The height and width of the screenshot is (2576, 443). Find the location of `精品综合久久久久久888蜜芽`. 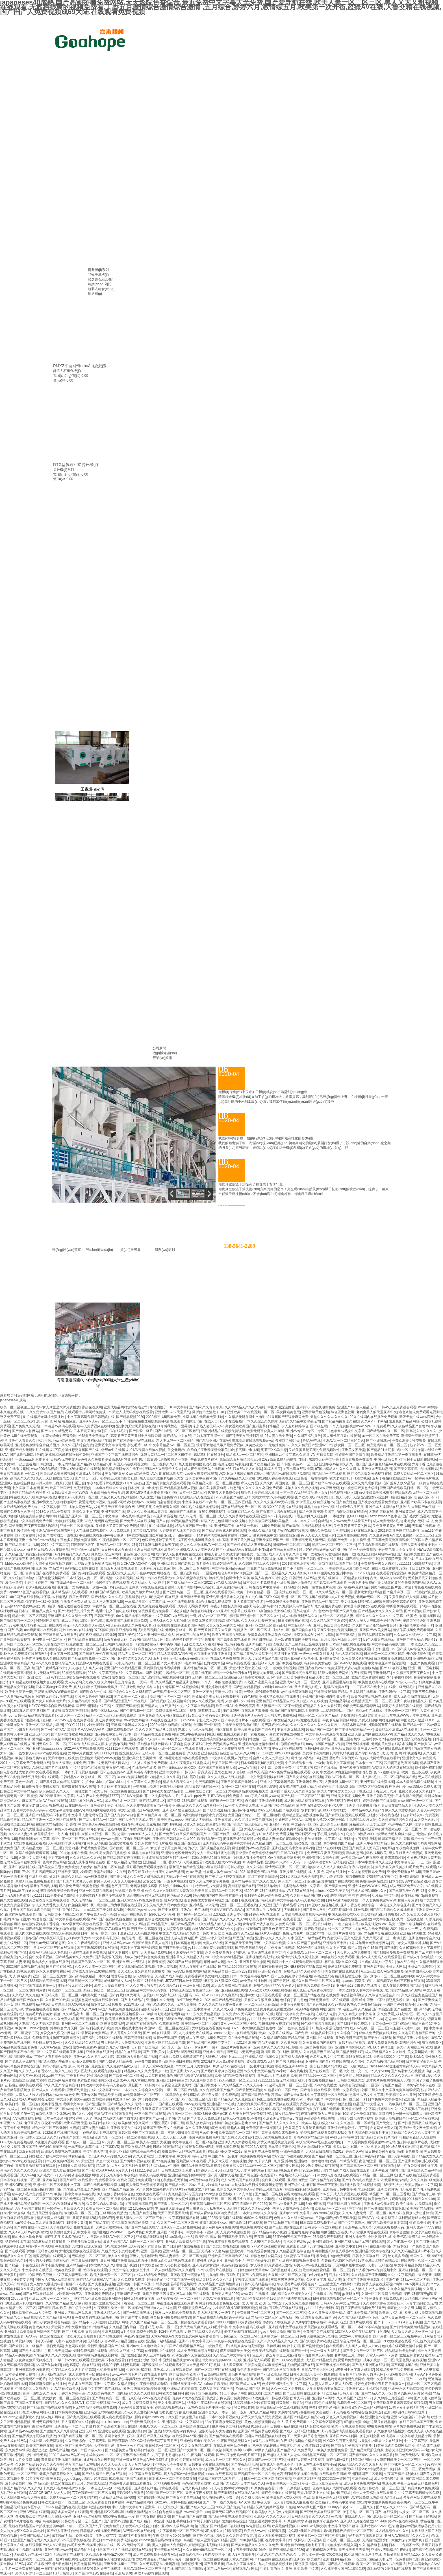

精品综合久久久久久888蜜芽 is located at coordinates (129, 1692).